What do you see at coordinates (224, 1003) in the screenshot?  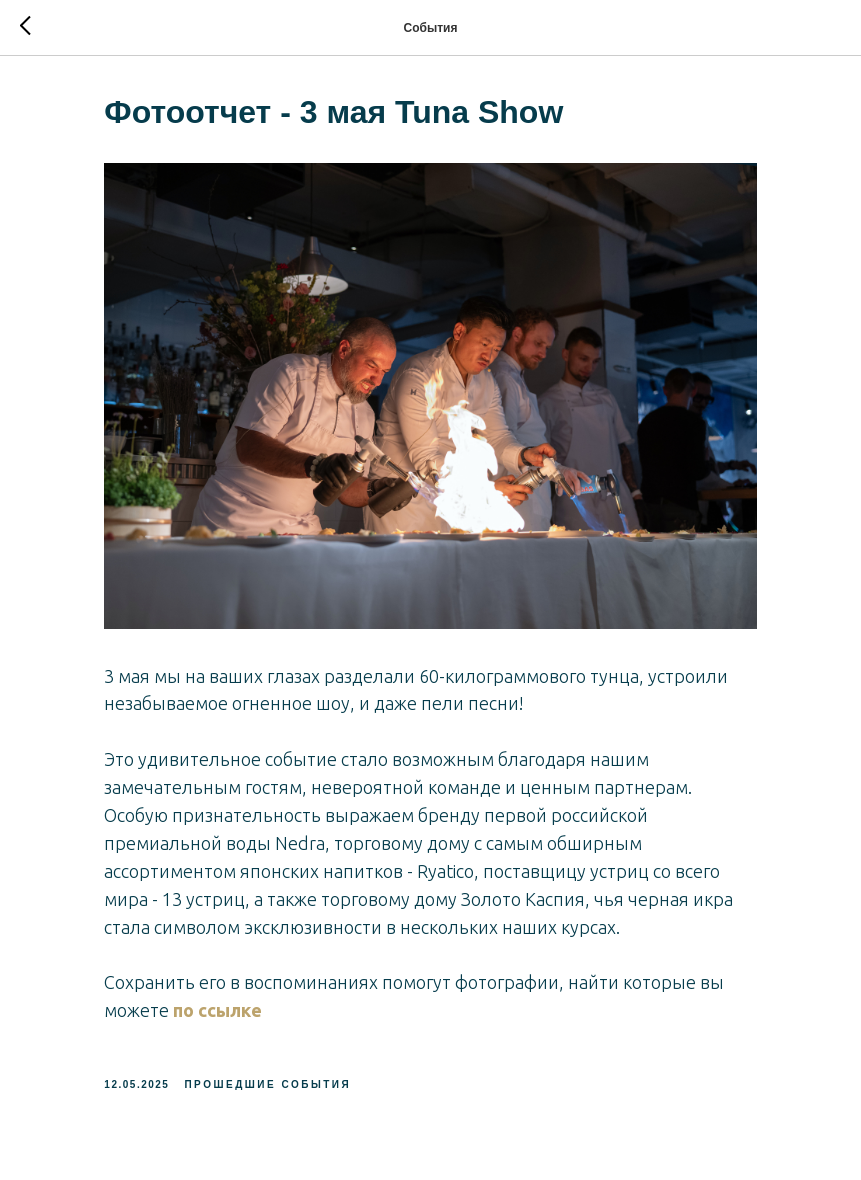 I see `по ссылке` at bounding box center [224, 1003].